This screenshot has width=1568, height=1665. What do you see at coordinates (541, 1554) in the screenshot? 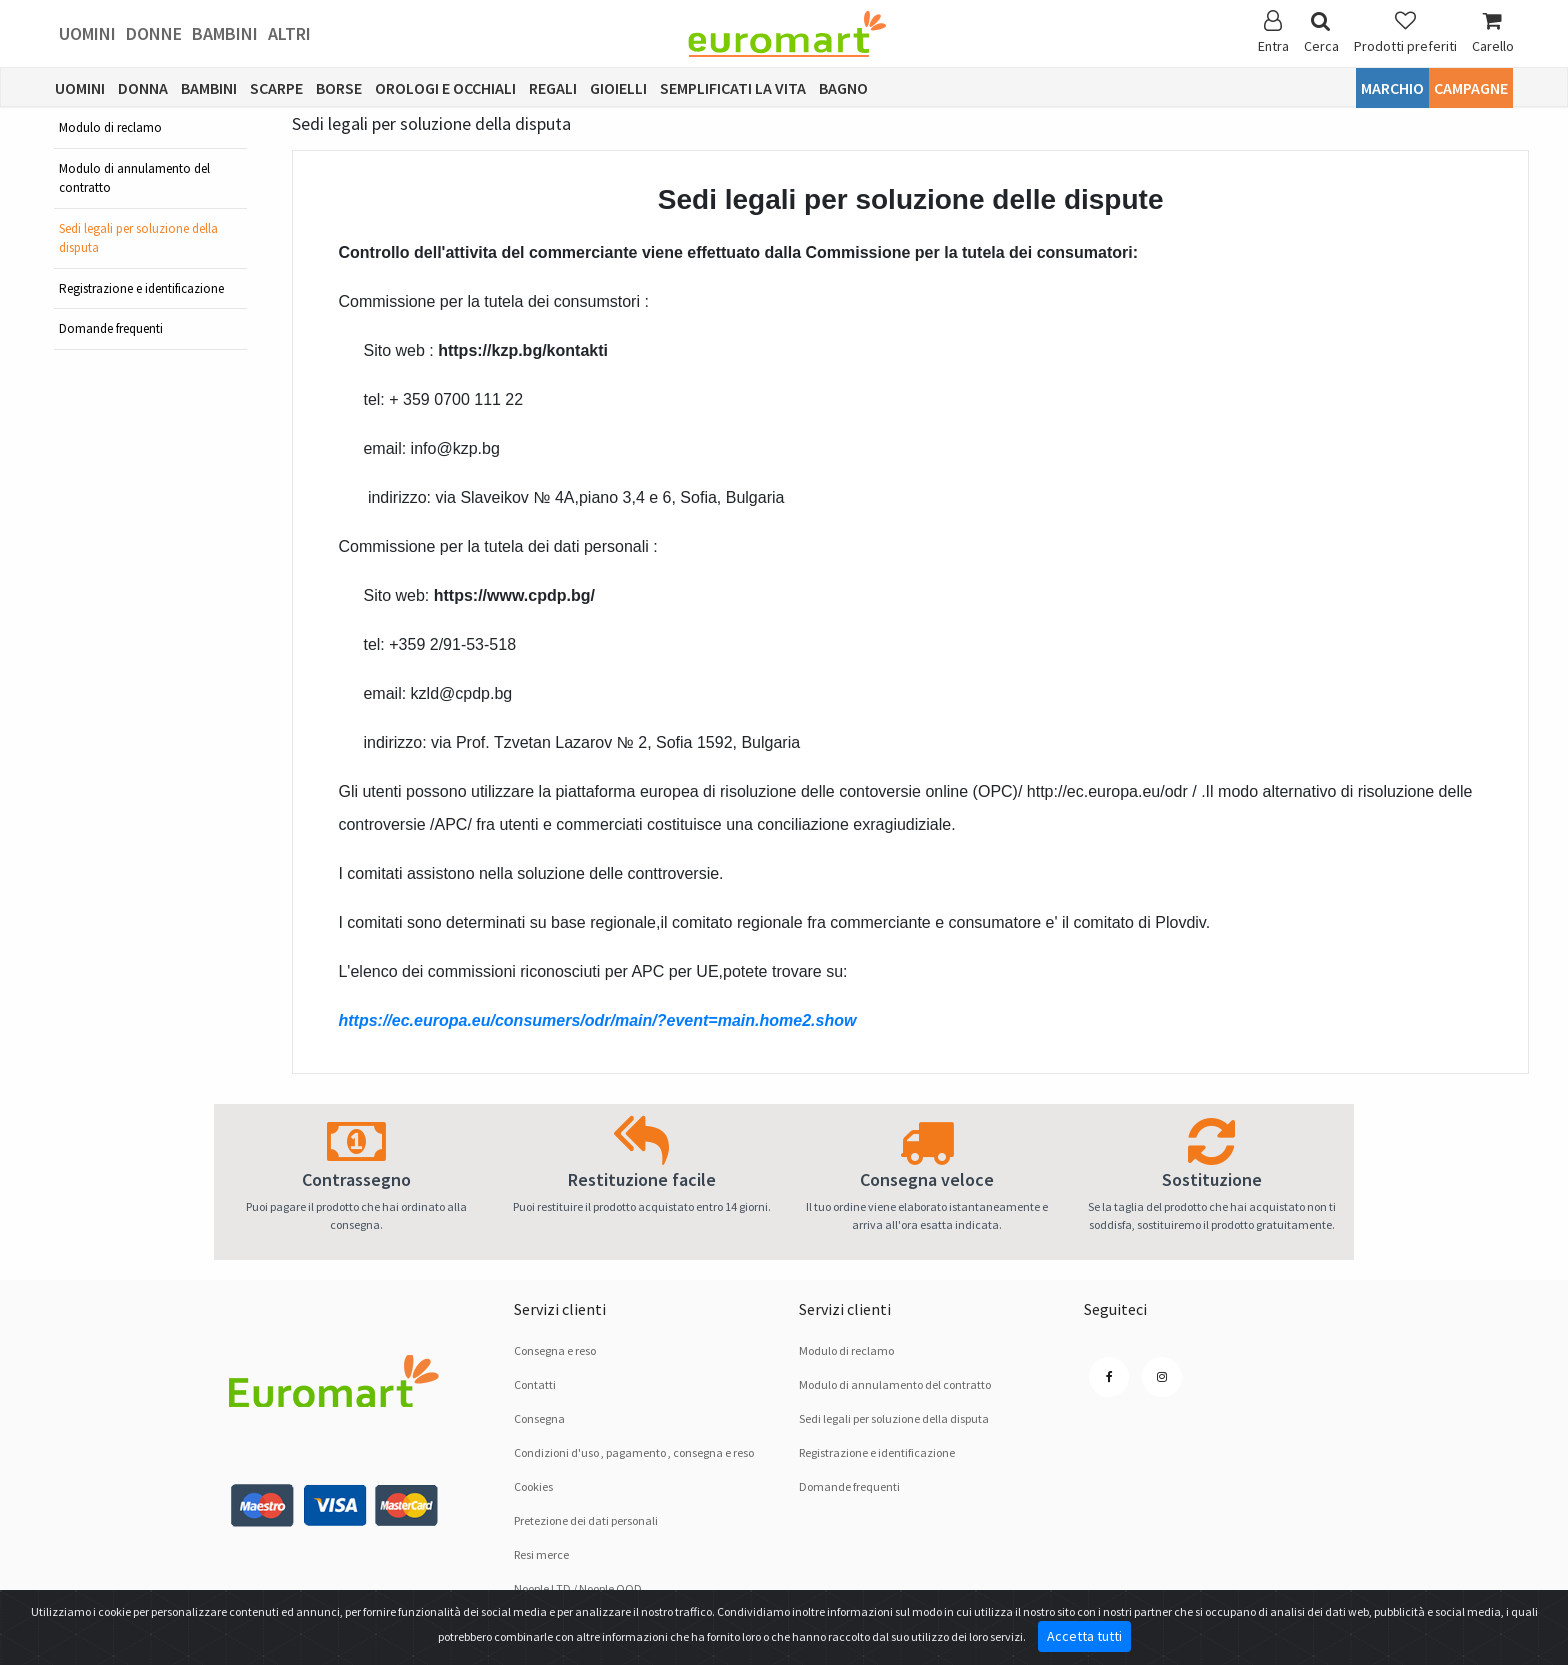
I see `Resi merce` at bounding box center [541, 1554].